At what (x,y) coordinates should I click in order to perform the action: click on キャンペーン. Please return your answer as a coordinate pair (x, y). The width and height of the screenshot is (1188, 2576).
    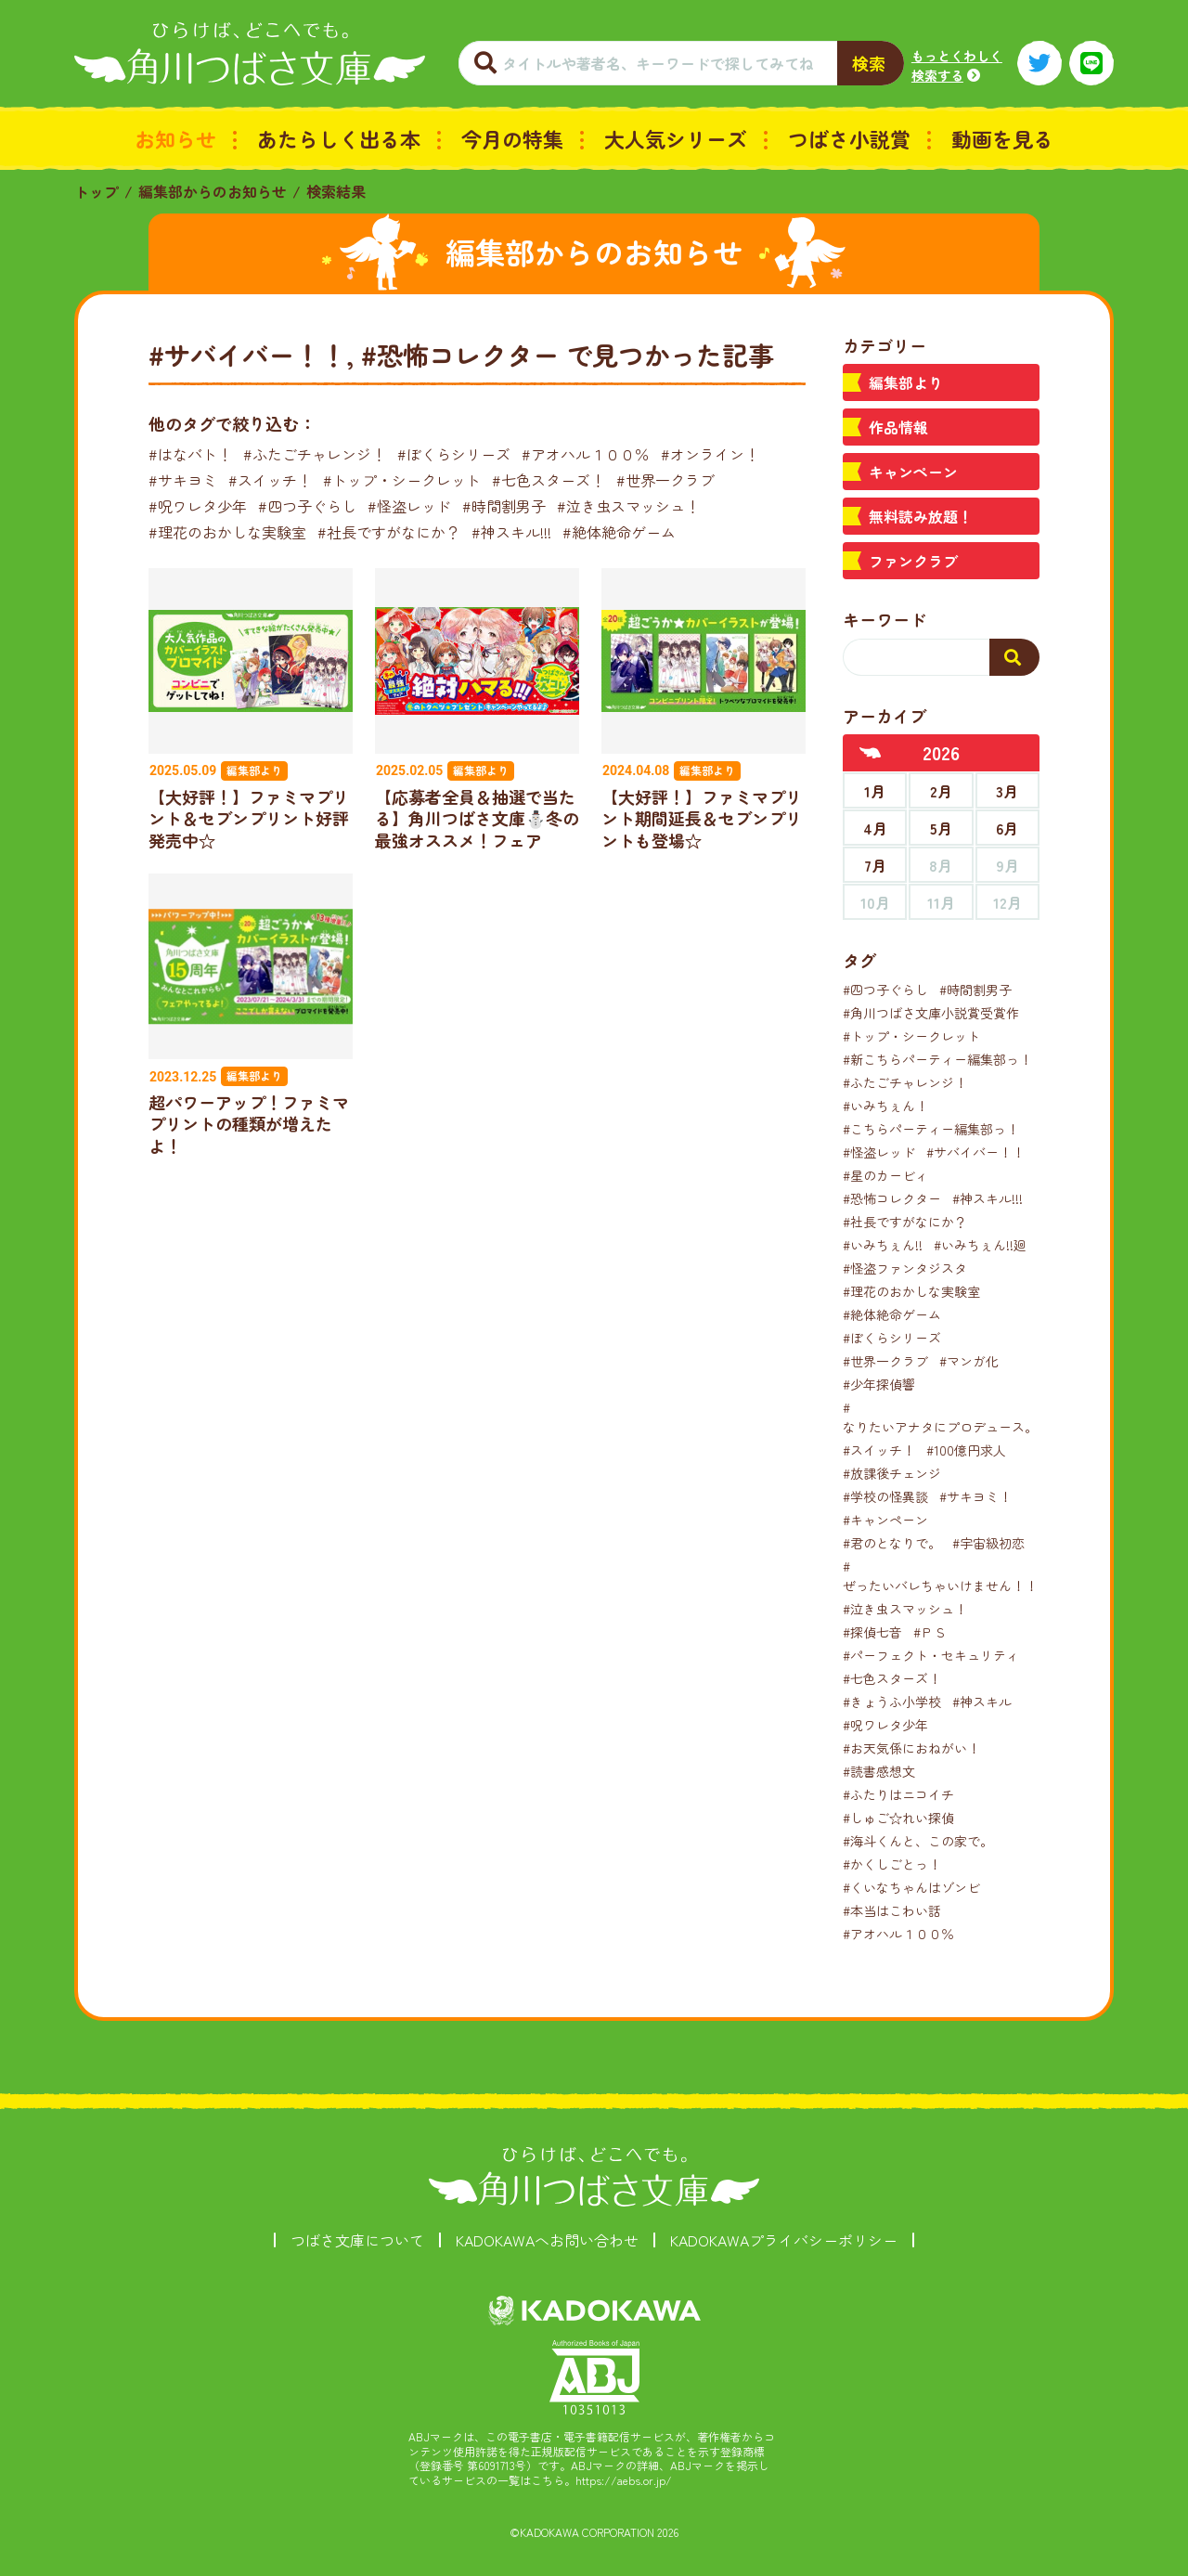
    Looking at the image, I should click on (913, 471).